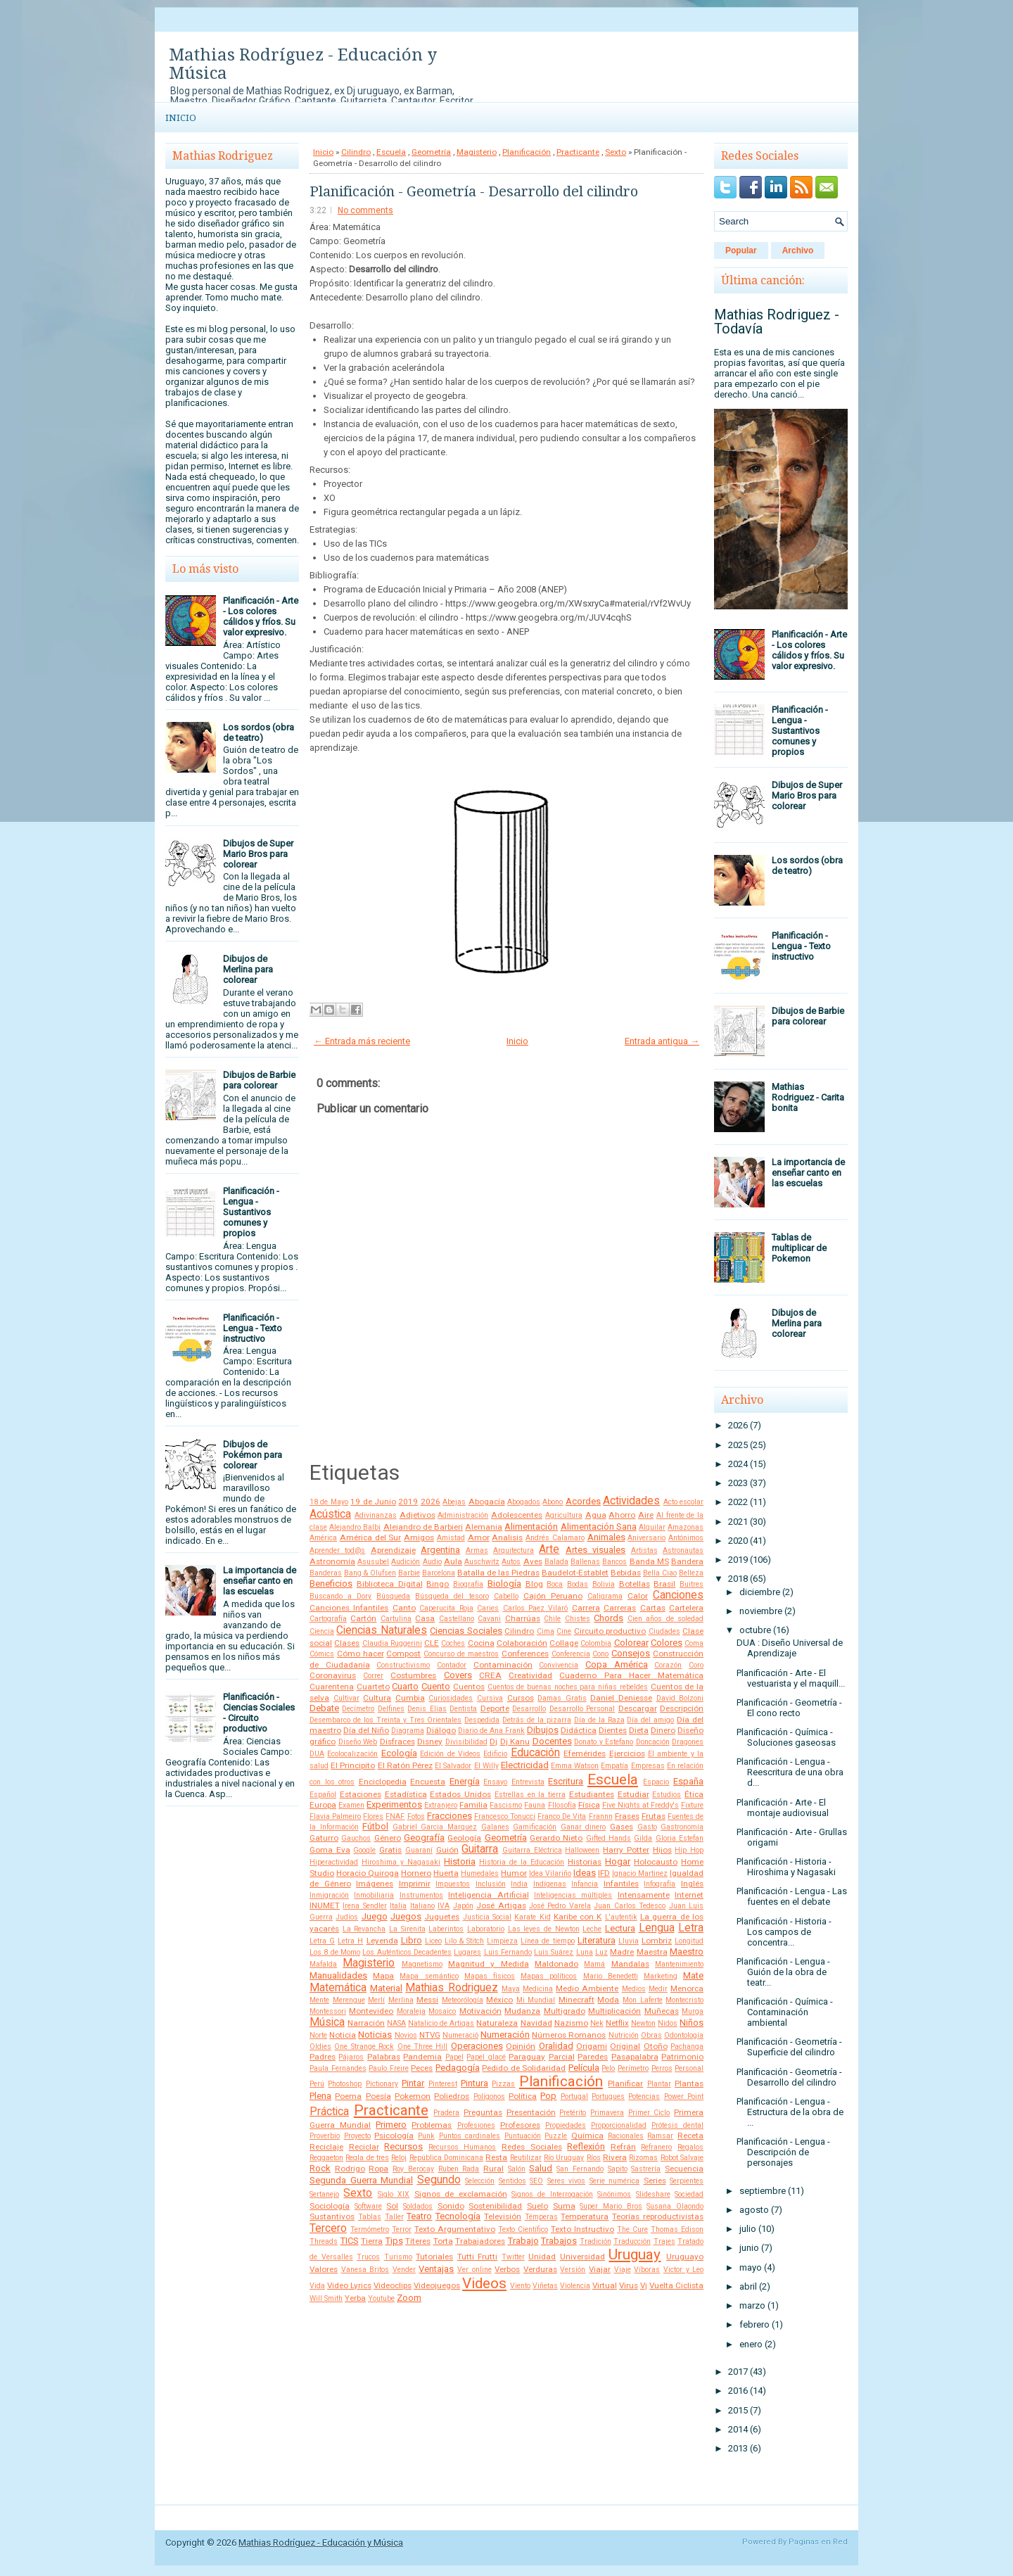  I want to click on Río Uruguay, so click(564, 2157).